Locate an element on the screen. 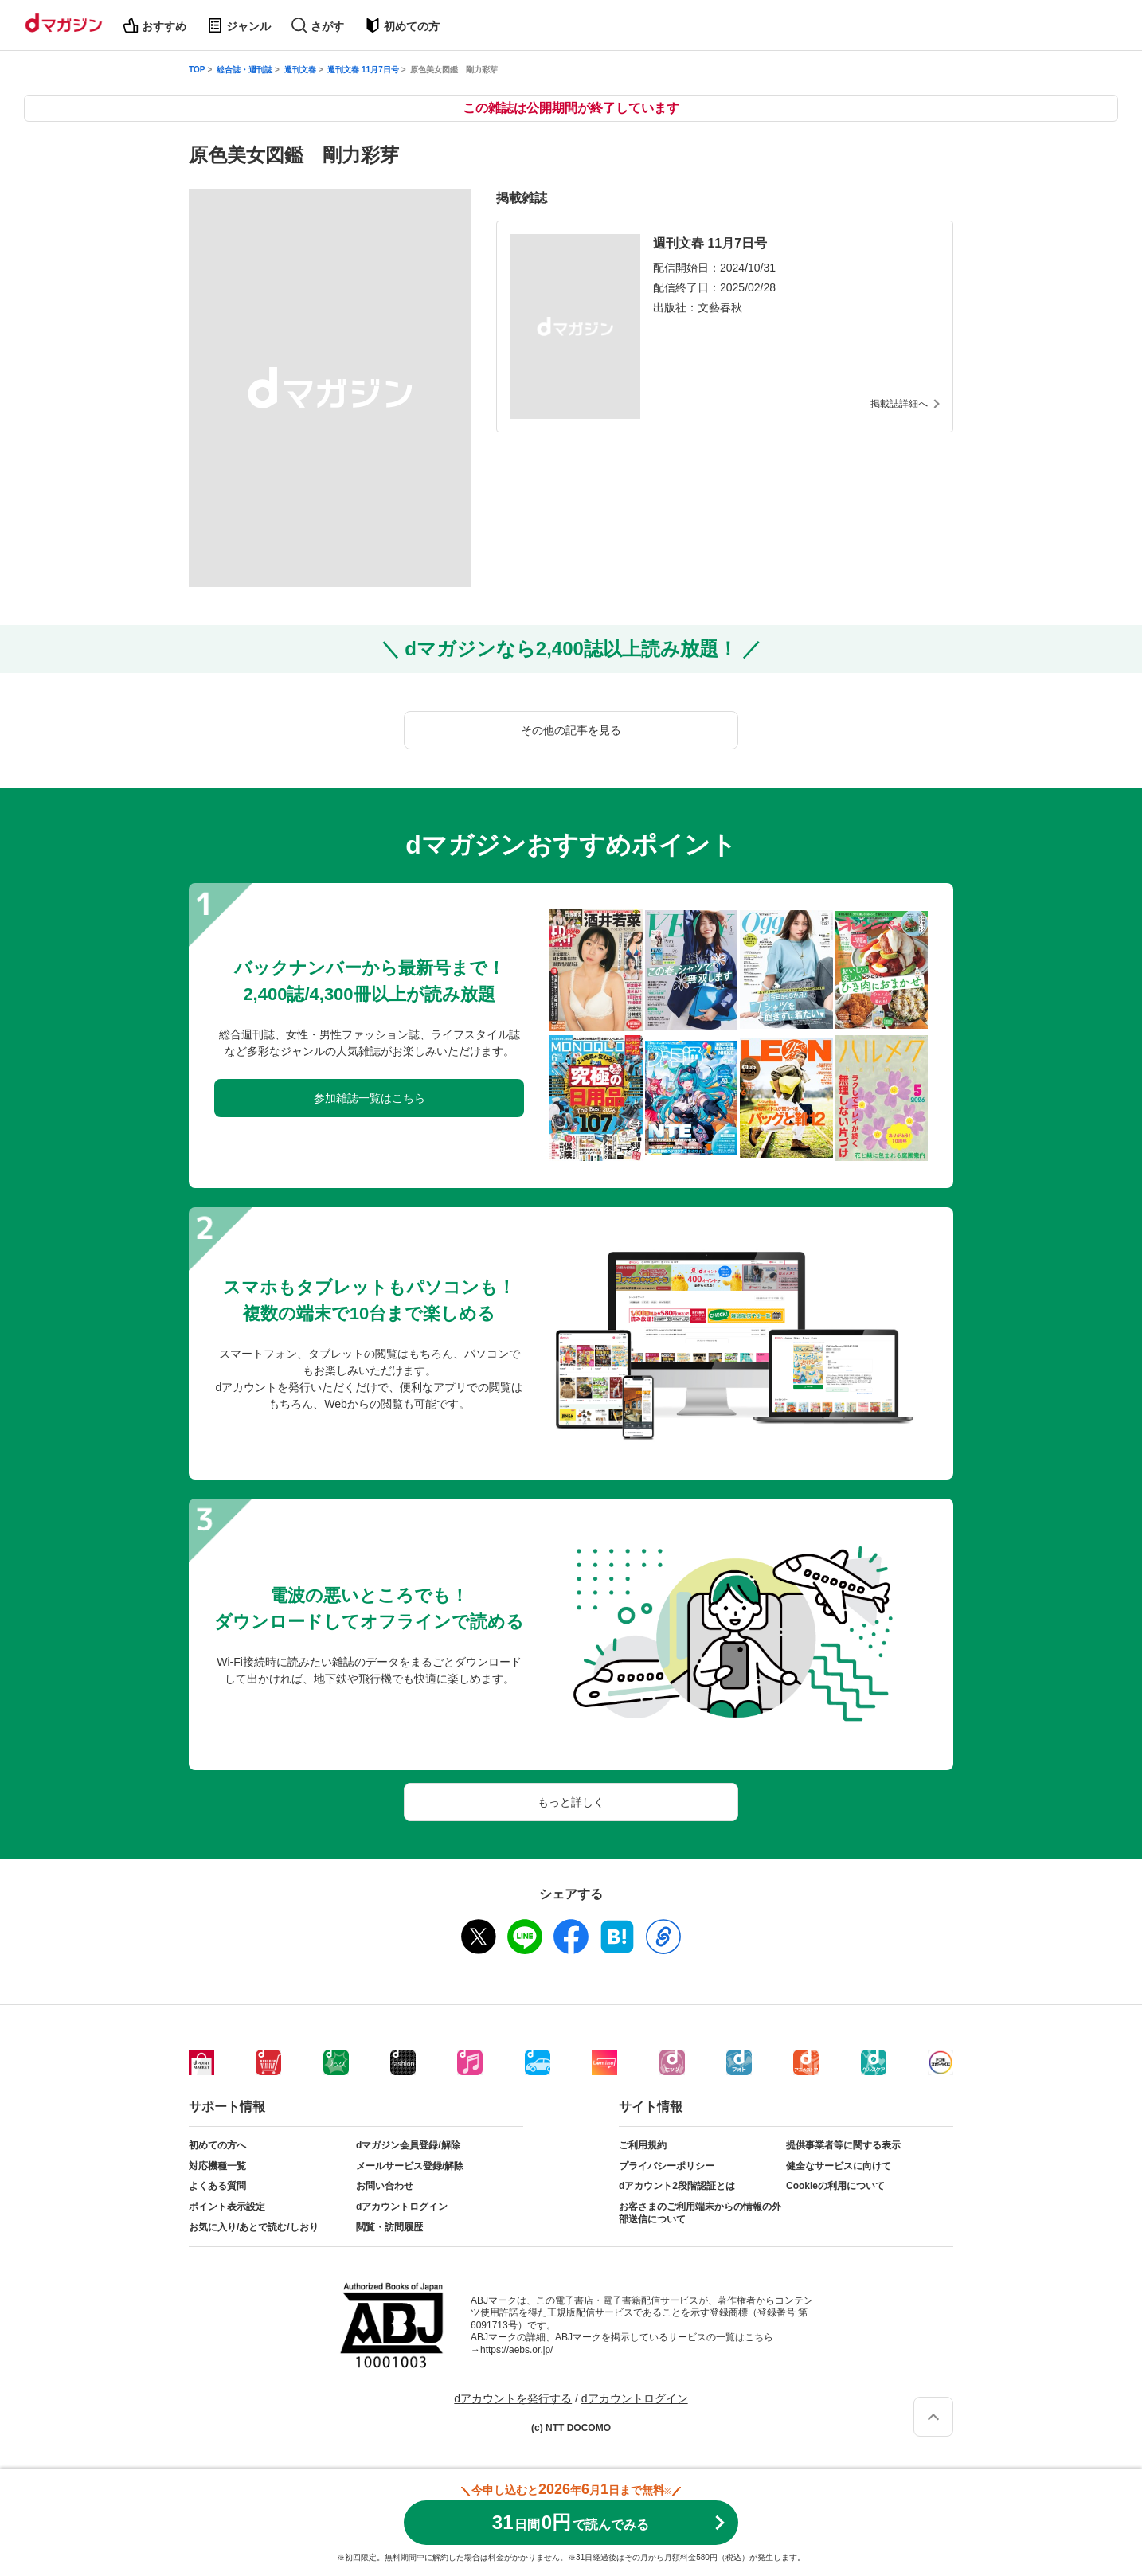 This screenshot has height=2576, width=1142. 対応機種一覧 is located at coordinates (217, 2165).